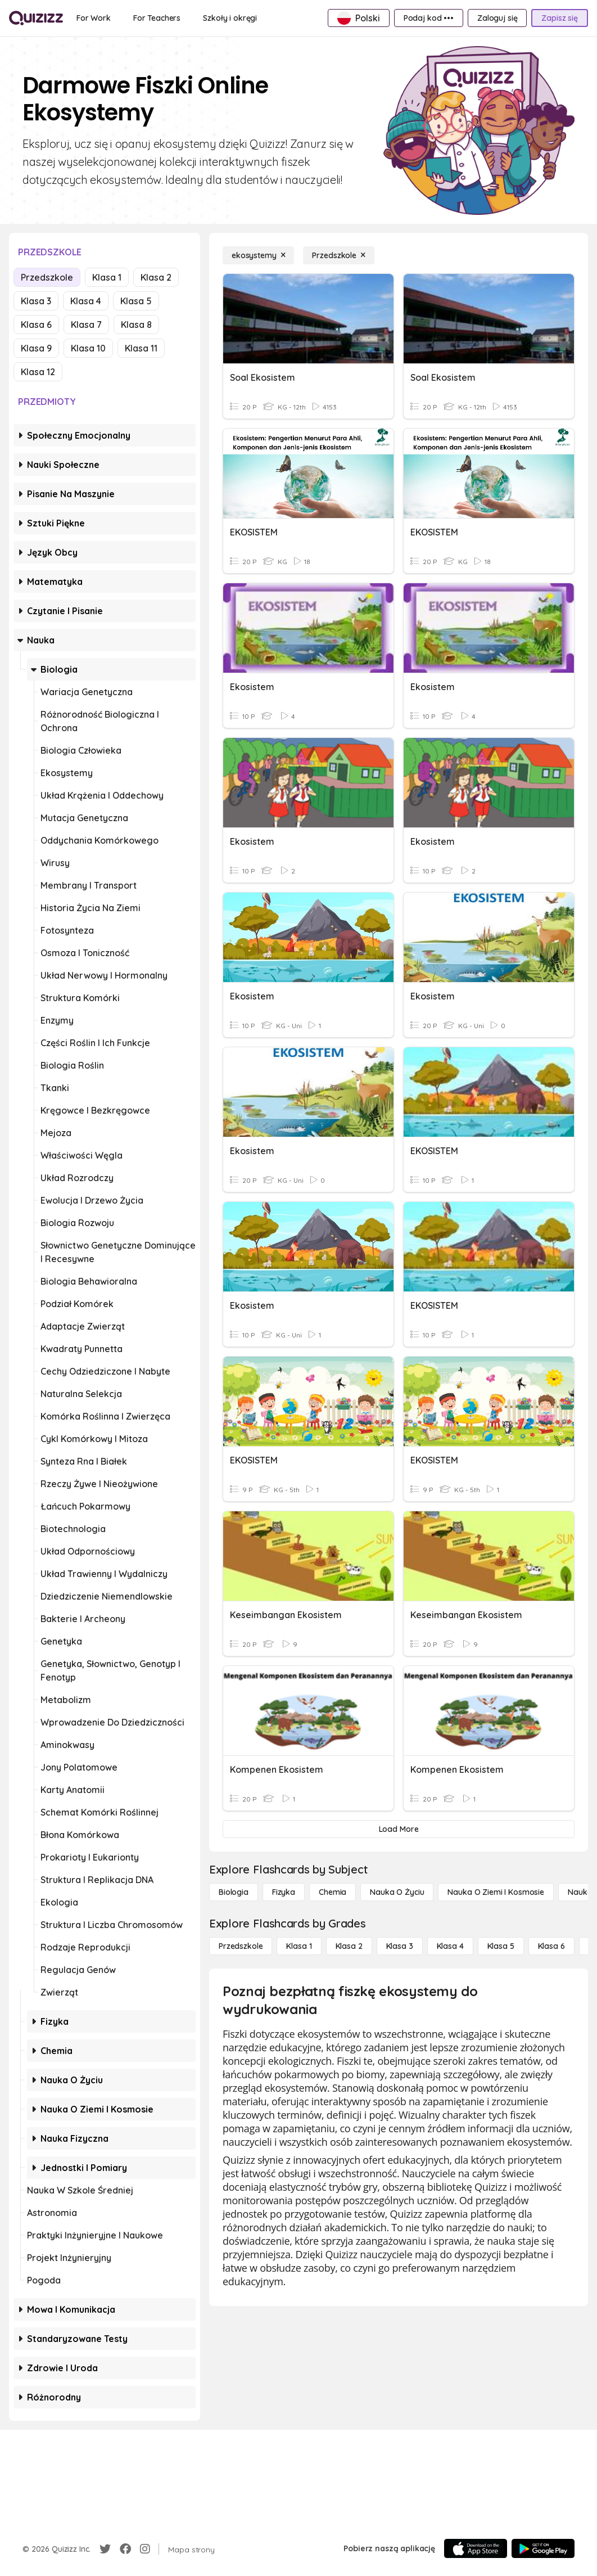 The width and height of the screenshot is (597, 2576). Describe the element at coordinates (36, 348) in the screenshot. I see `Klasa 9` at that location.